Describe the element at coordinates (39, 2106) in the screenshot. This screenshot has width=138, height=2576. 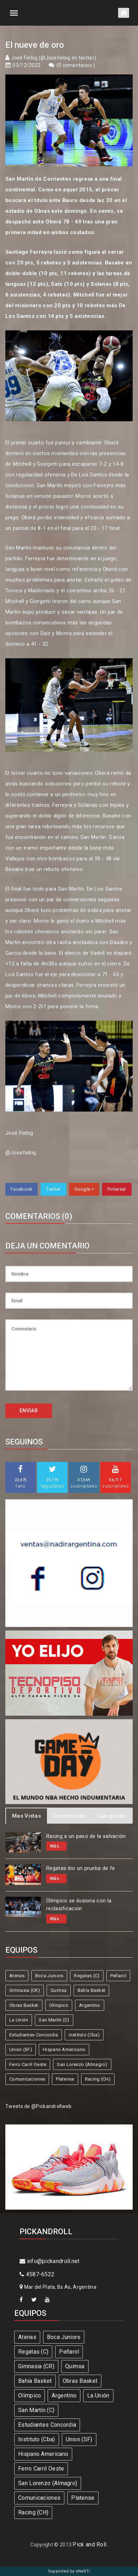
I see `Tweets de @Pickandrollweb.` at that location.